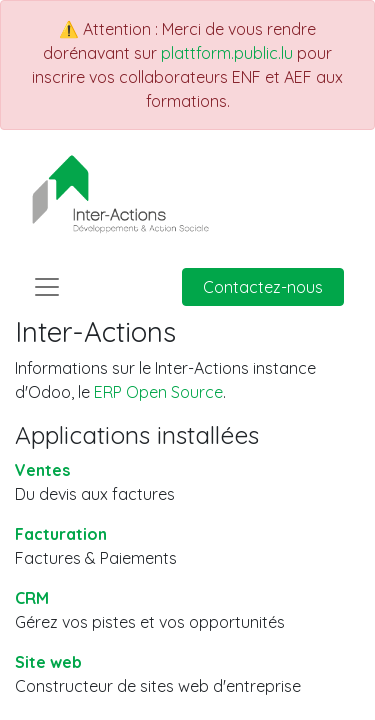 This screenshot has height=720, width=375. Describe the element at coordinates (158, 392) in the screenshot. I see `ERP Open Source` at that location.